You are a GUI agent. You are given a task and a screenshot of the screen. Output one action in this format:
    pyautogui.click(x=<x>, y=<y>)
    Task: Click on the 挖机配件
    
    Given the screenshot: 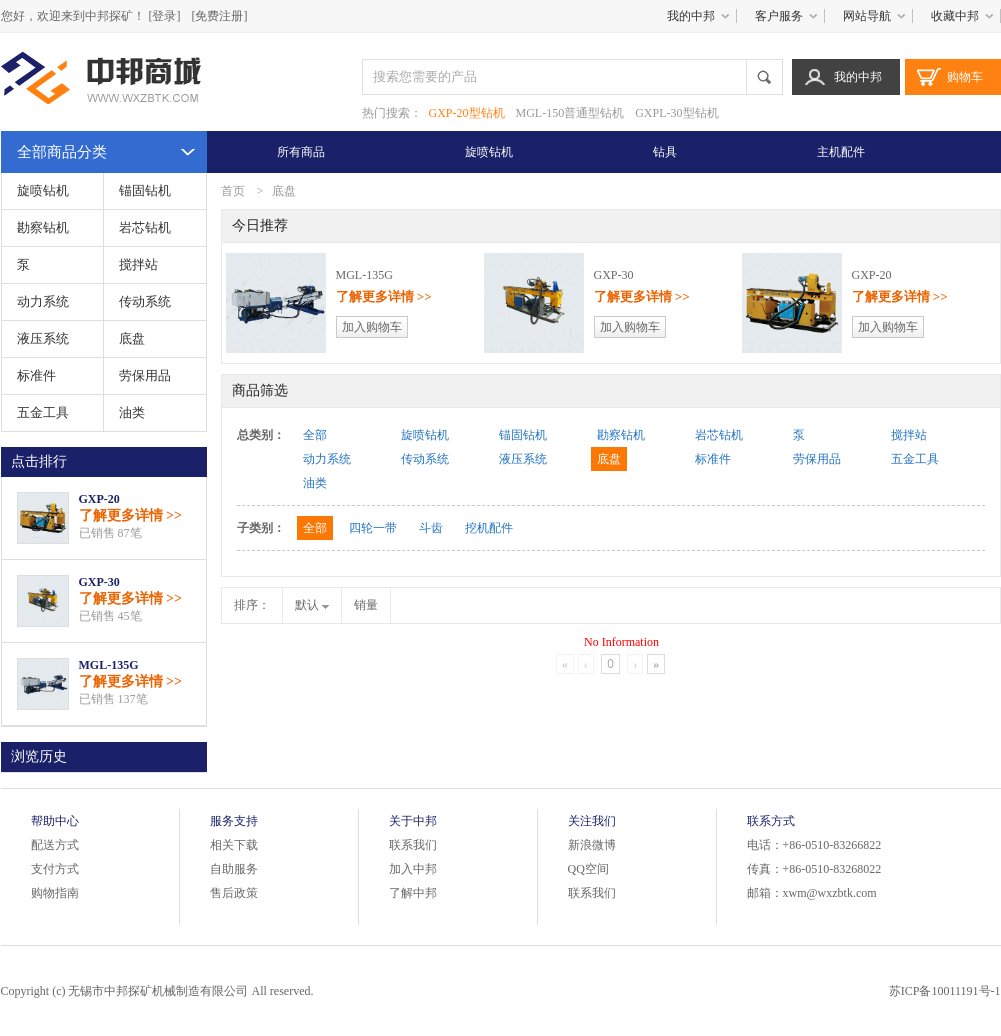 What is the action you would take?
    pyautogui.click(x=489, y=528)
    